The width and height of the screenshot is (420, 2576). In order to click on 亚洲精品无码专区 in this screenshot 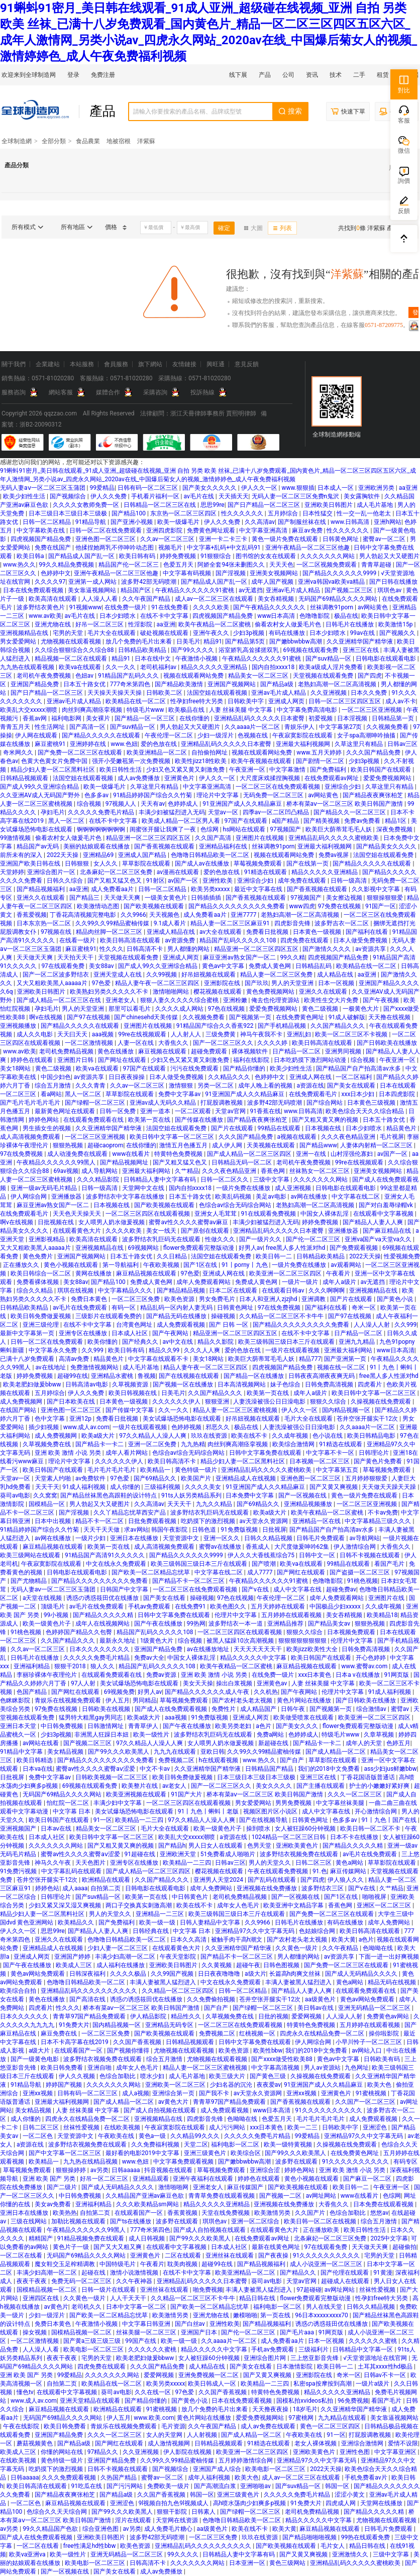, I will do `click(170, 2024)`.